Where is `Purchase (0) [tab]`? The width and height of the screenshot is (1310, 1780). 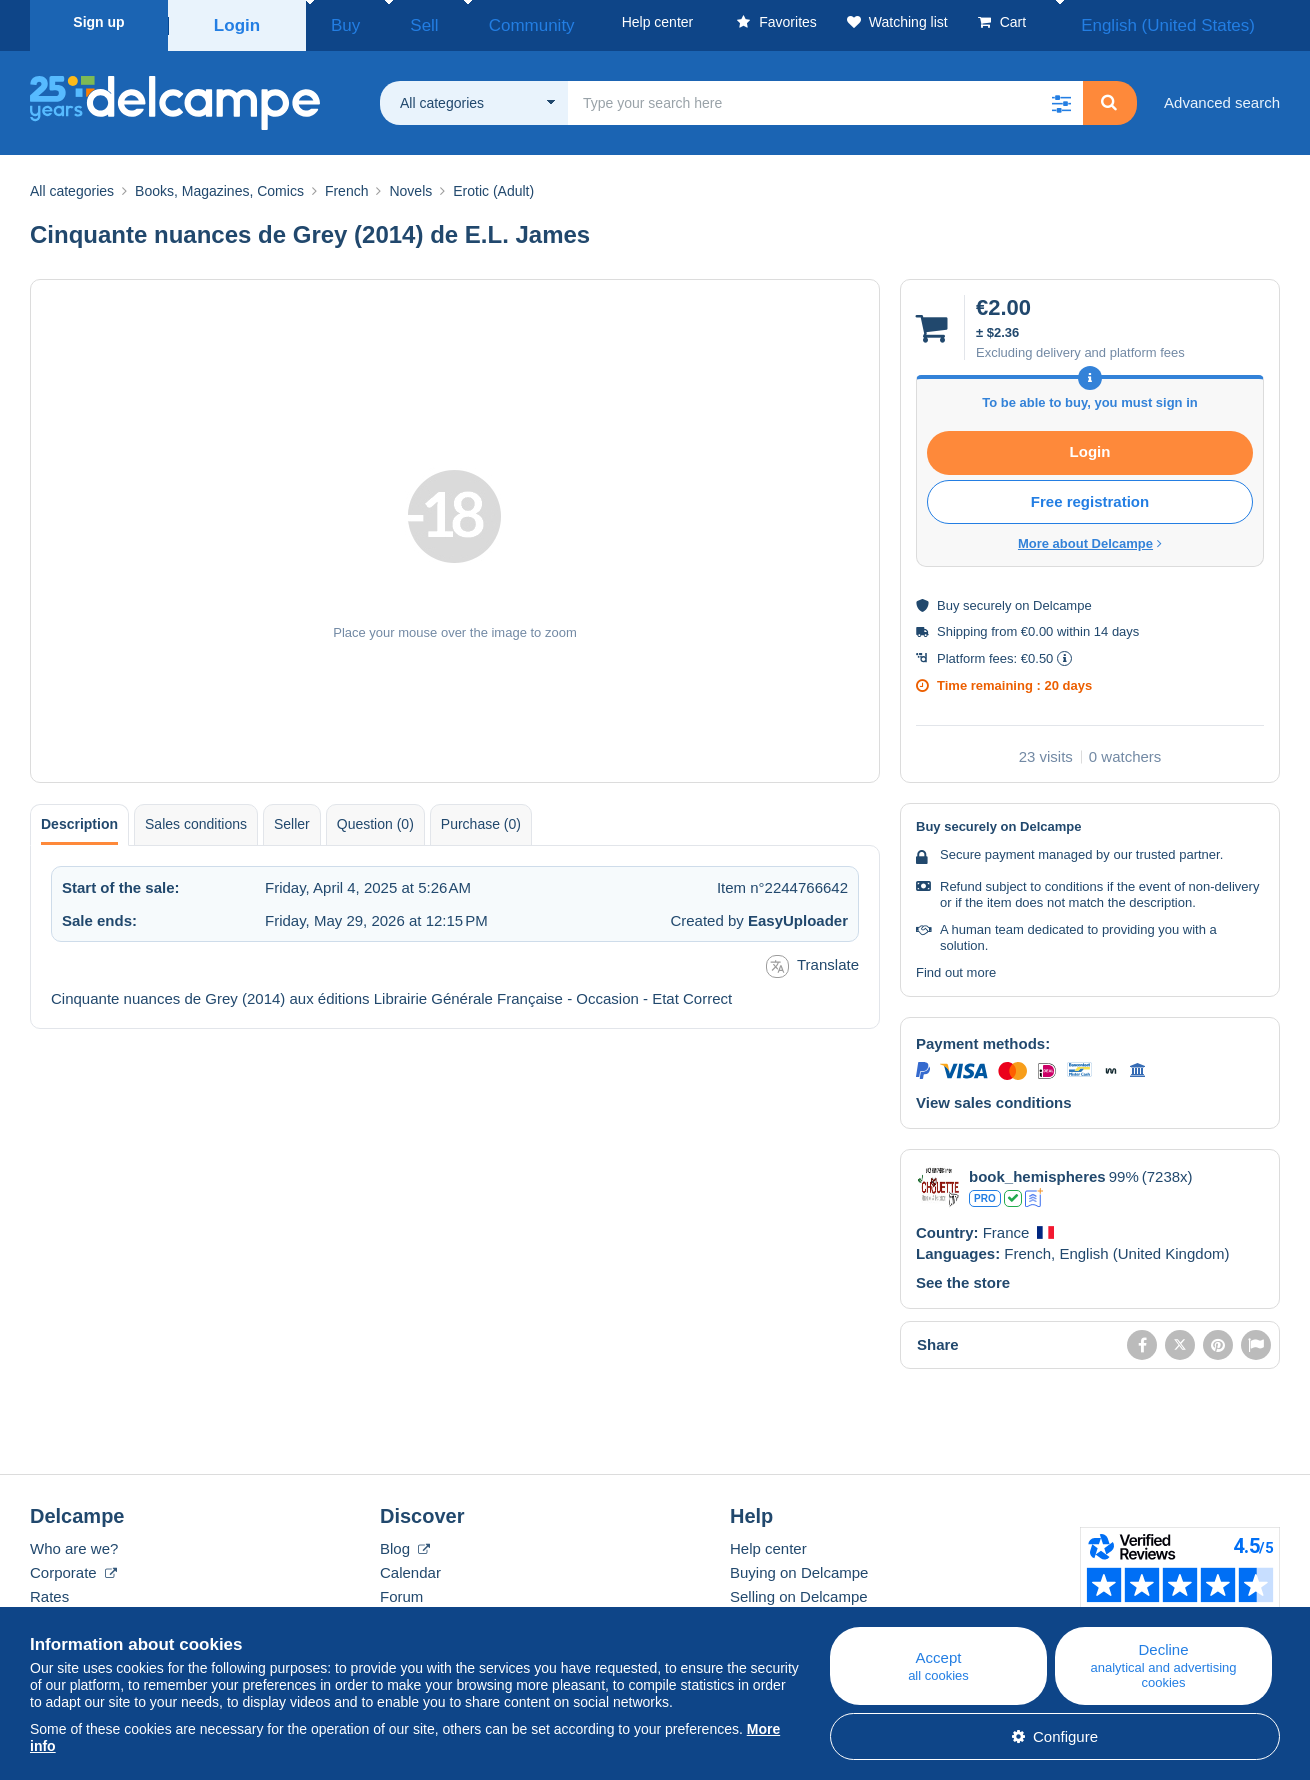 Purchase (0) [tab] is located at coordinates (481, 817).